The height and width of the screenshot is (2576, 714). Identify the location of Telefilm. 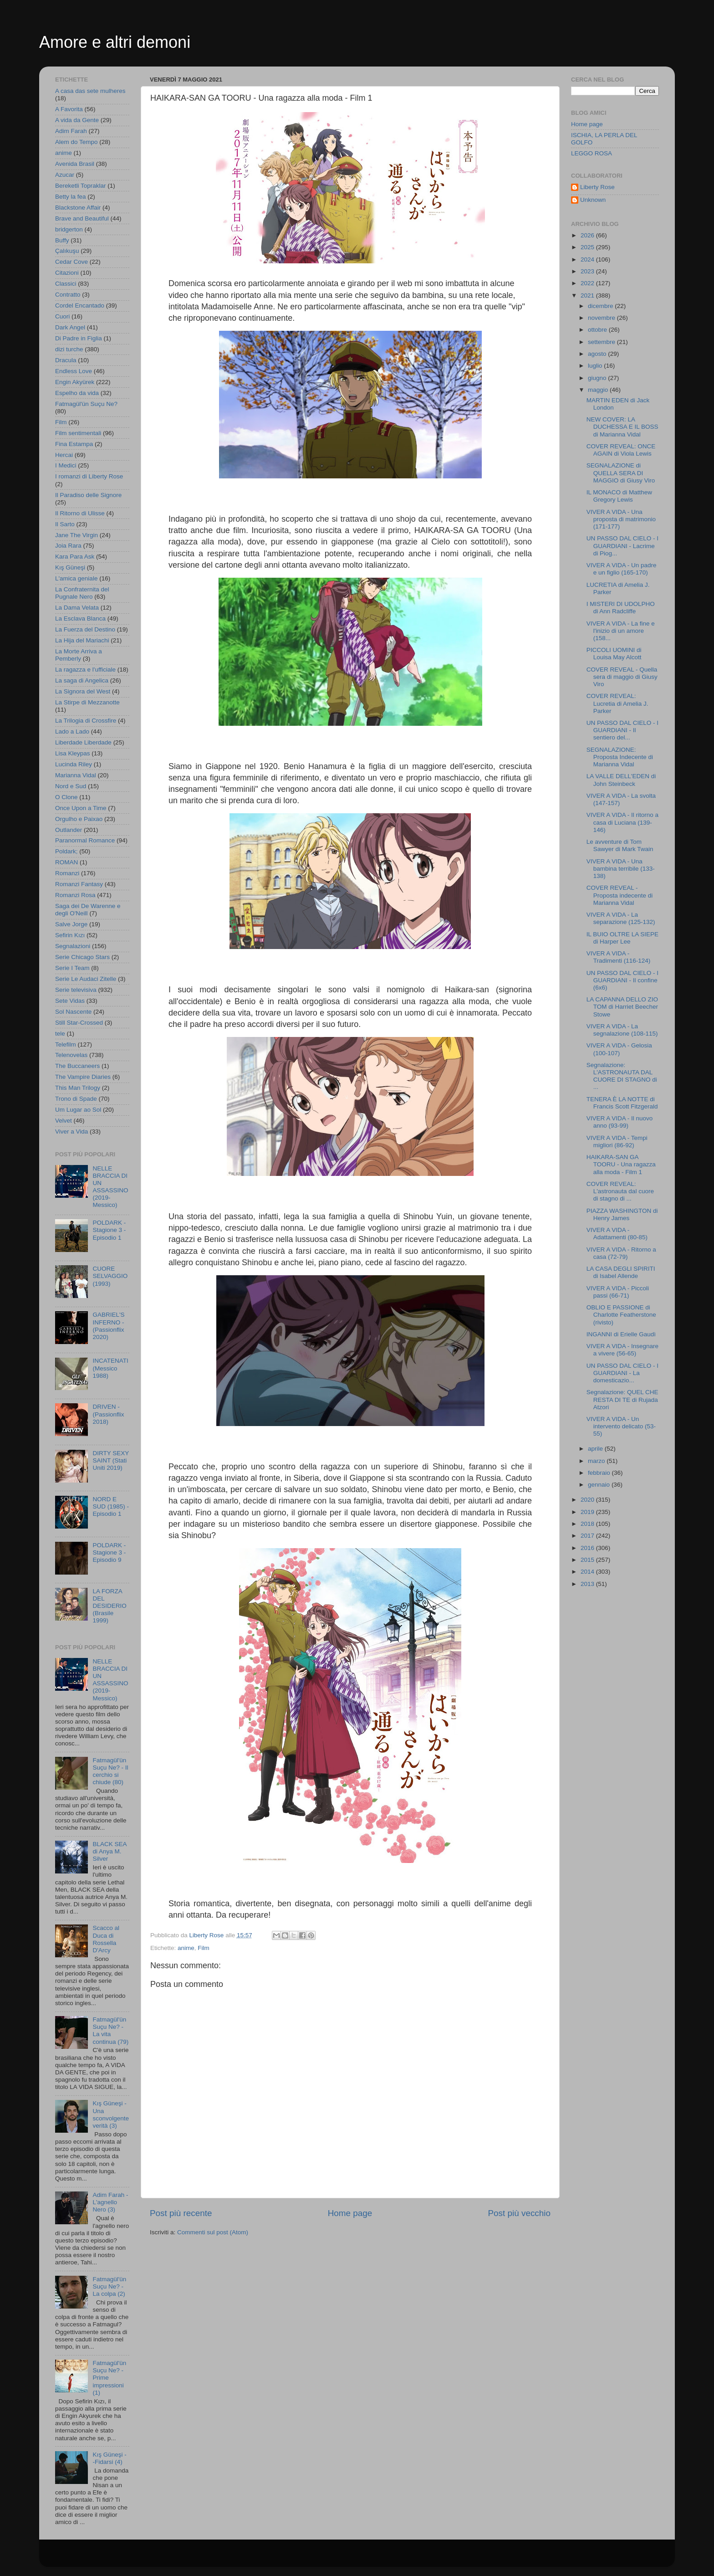
(65, 1044).